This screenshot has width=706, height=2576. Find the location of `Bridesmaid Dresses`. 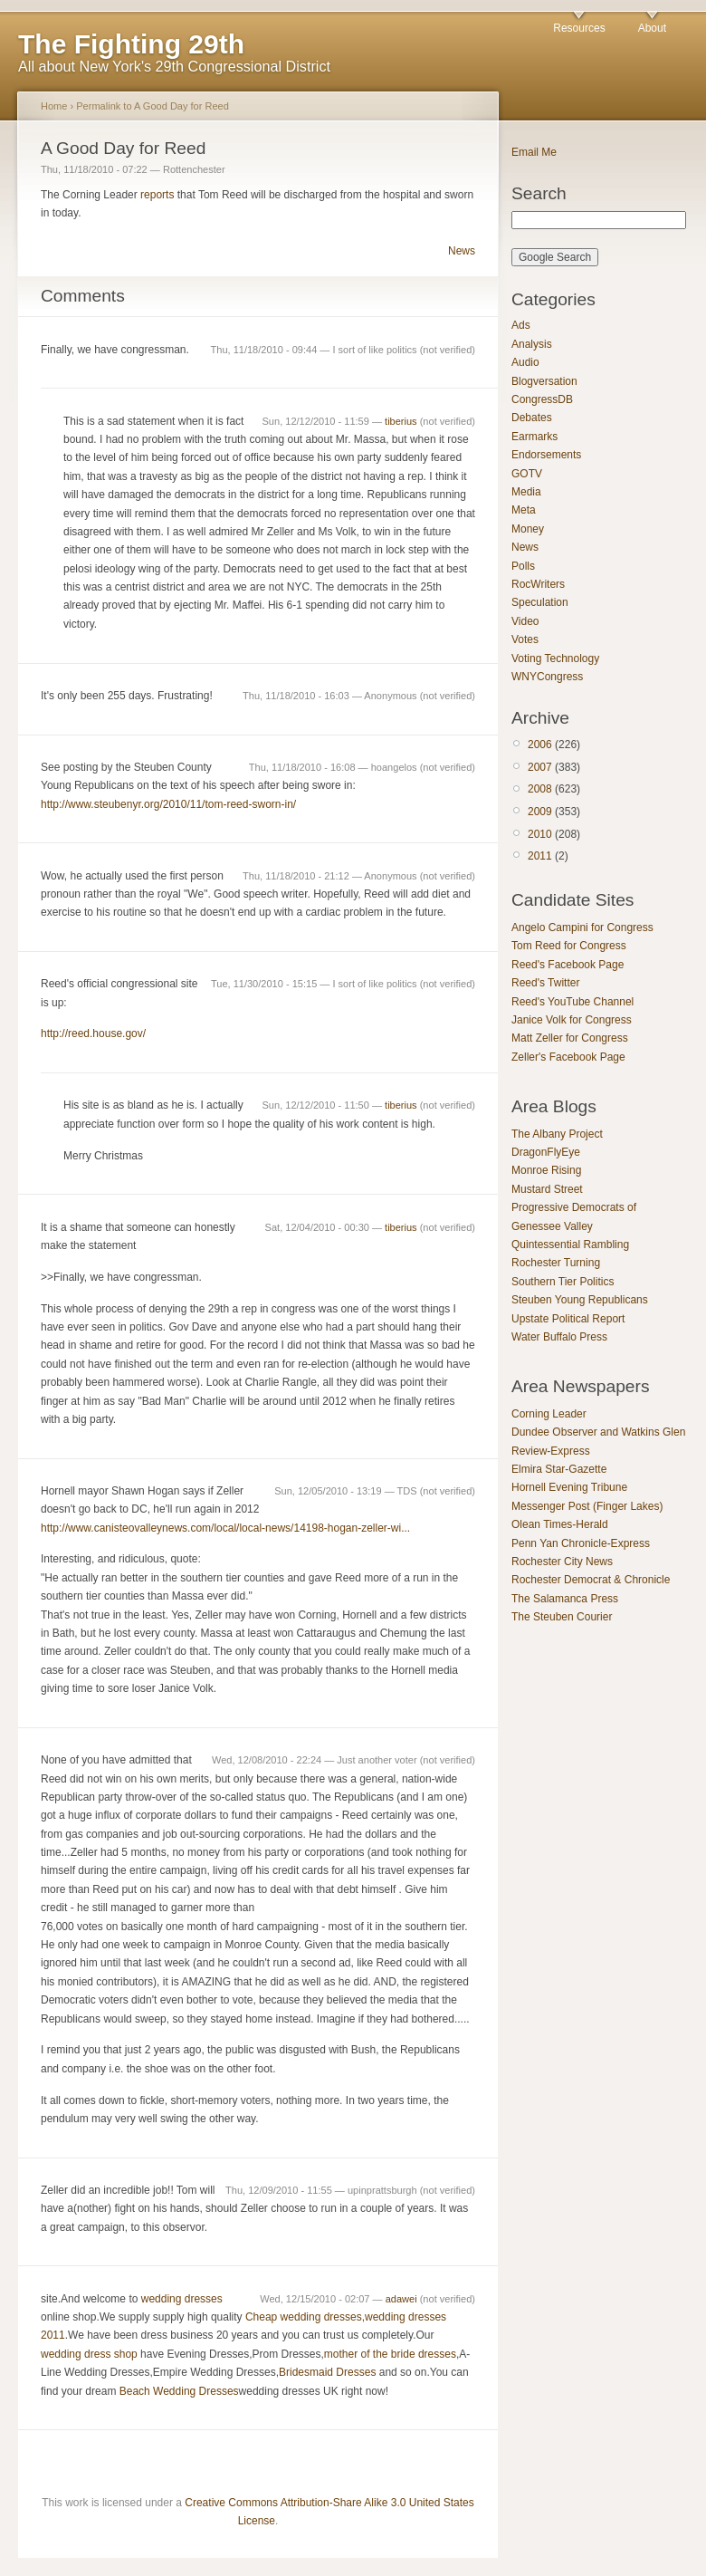

Bridesmaid Dresses is located at coordinates (327, 2372).